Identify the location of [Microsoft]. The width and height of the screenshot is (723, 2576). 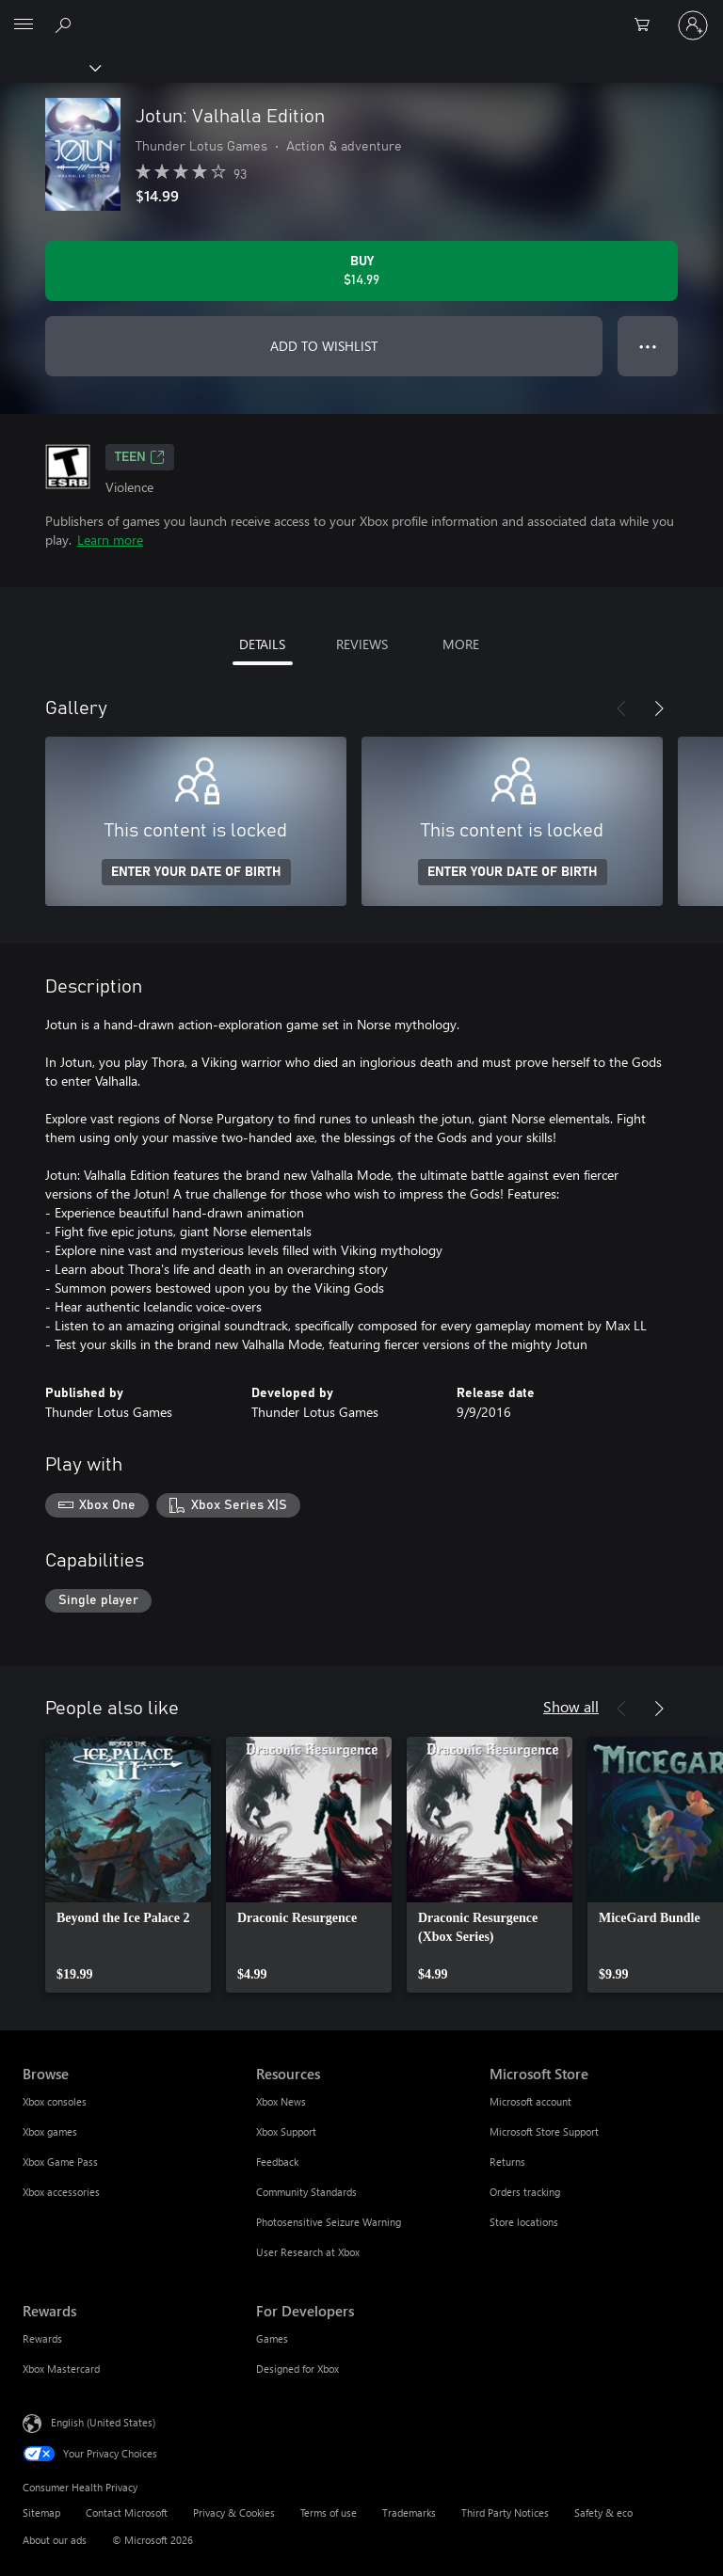
(360, 14).